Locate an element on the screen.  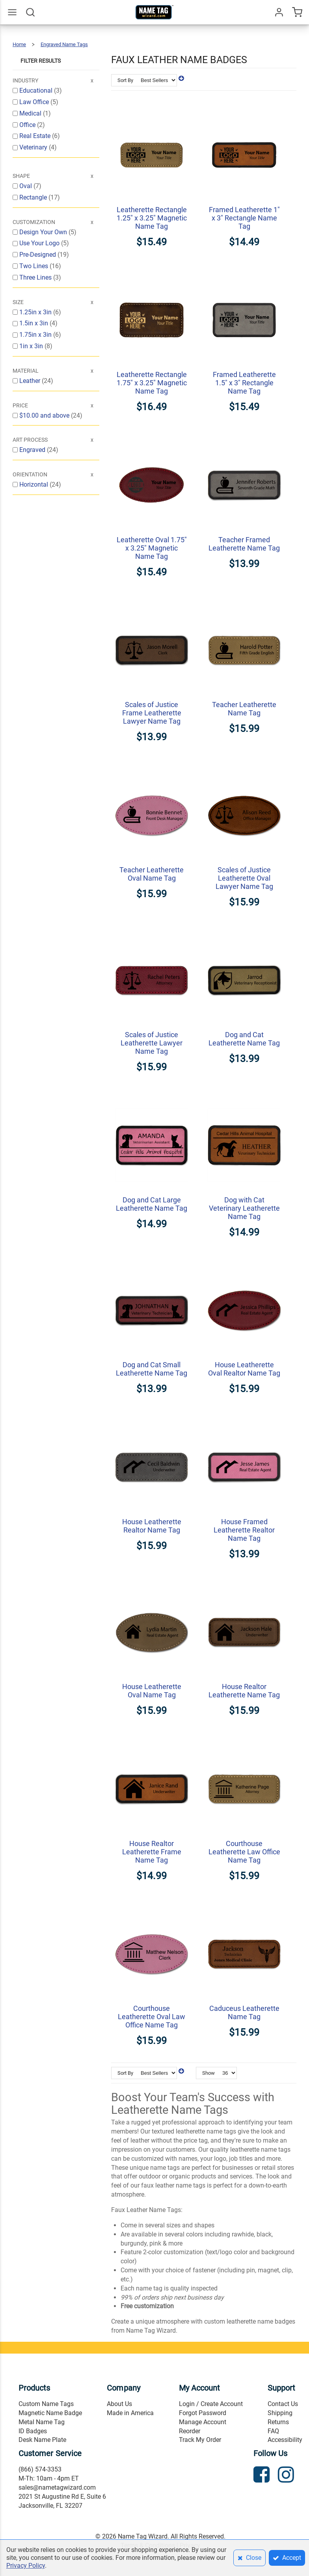
Scales of Justice Leatherette Oval Lawyer Name Tag is located at coordinates (244, 878).